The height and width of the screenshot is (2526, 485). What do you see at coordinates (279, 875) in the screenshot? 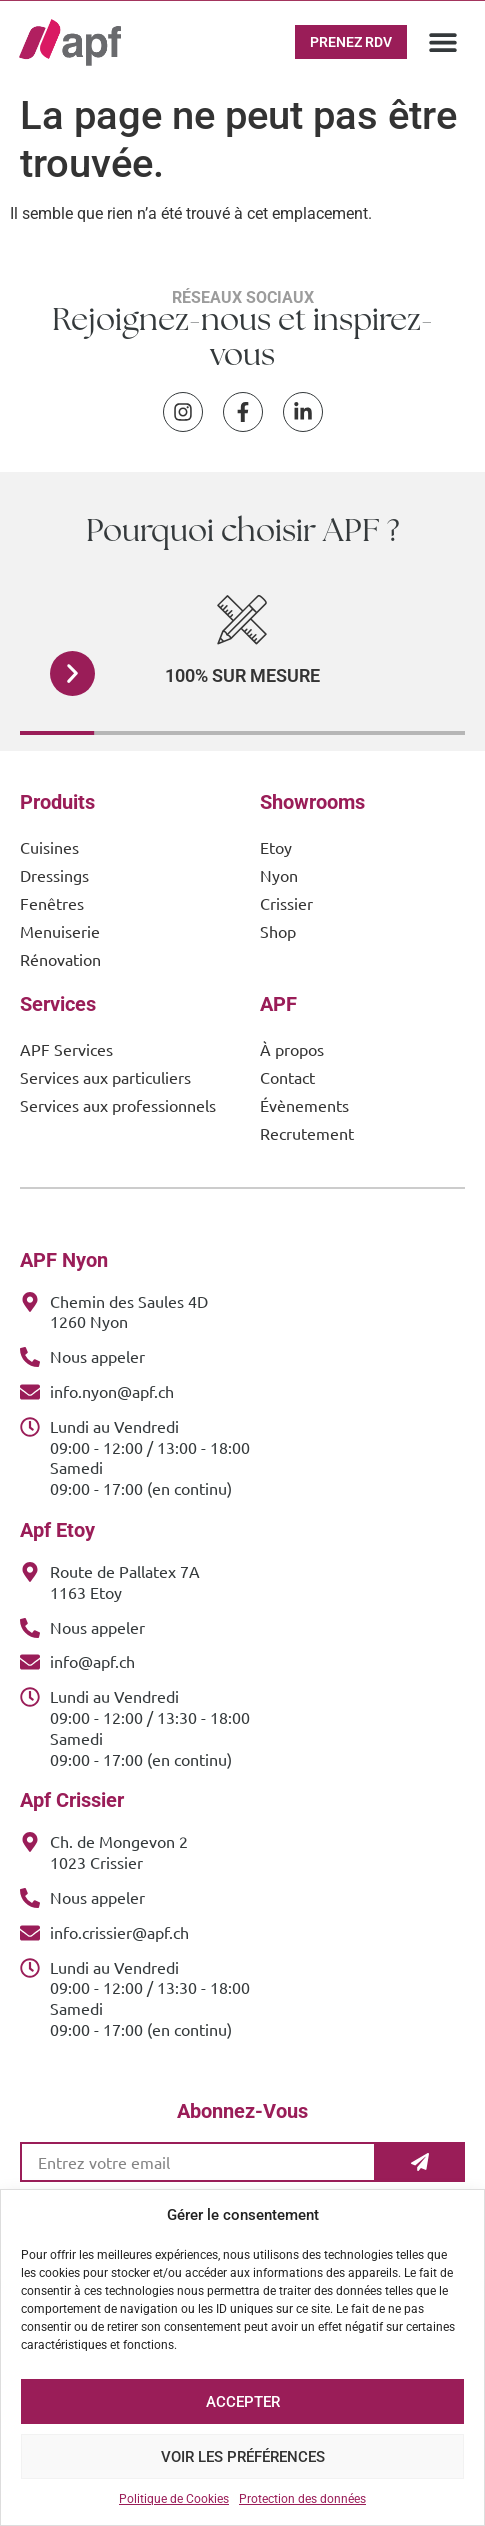
I see `Nyon` at bounding box center [279, 875].